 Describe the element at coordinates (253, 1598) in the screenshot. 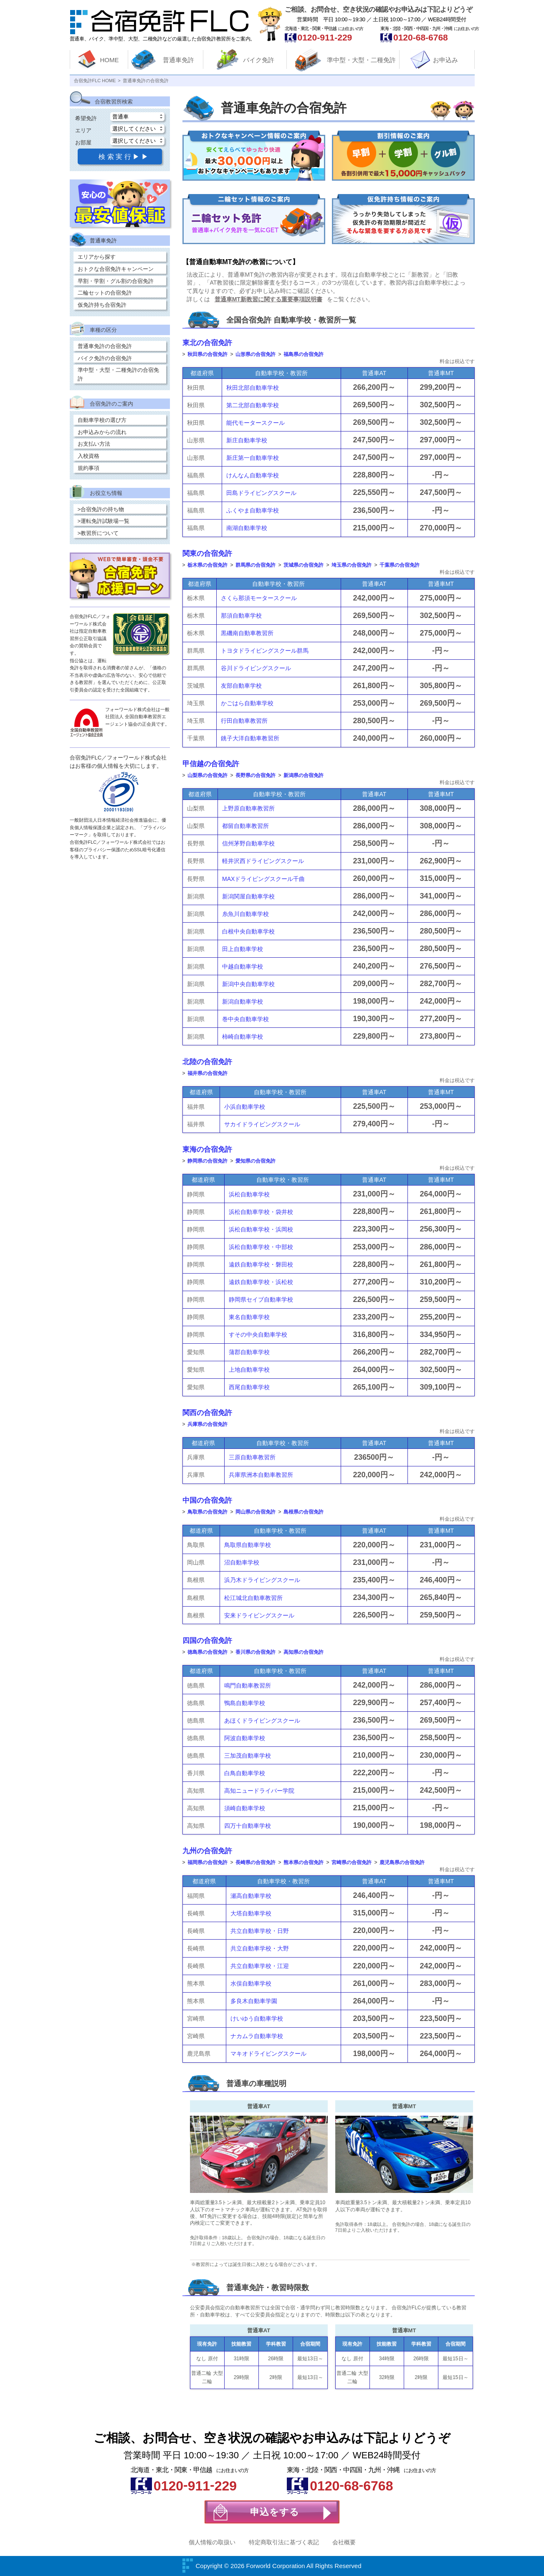

I see `松江城北自動車教習所` at that location.